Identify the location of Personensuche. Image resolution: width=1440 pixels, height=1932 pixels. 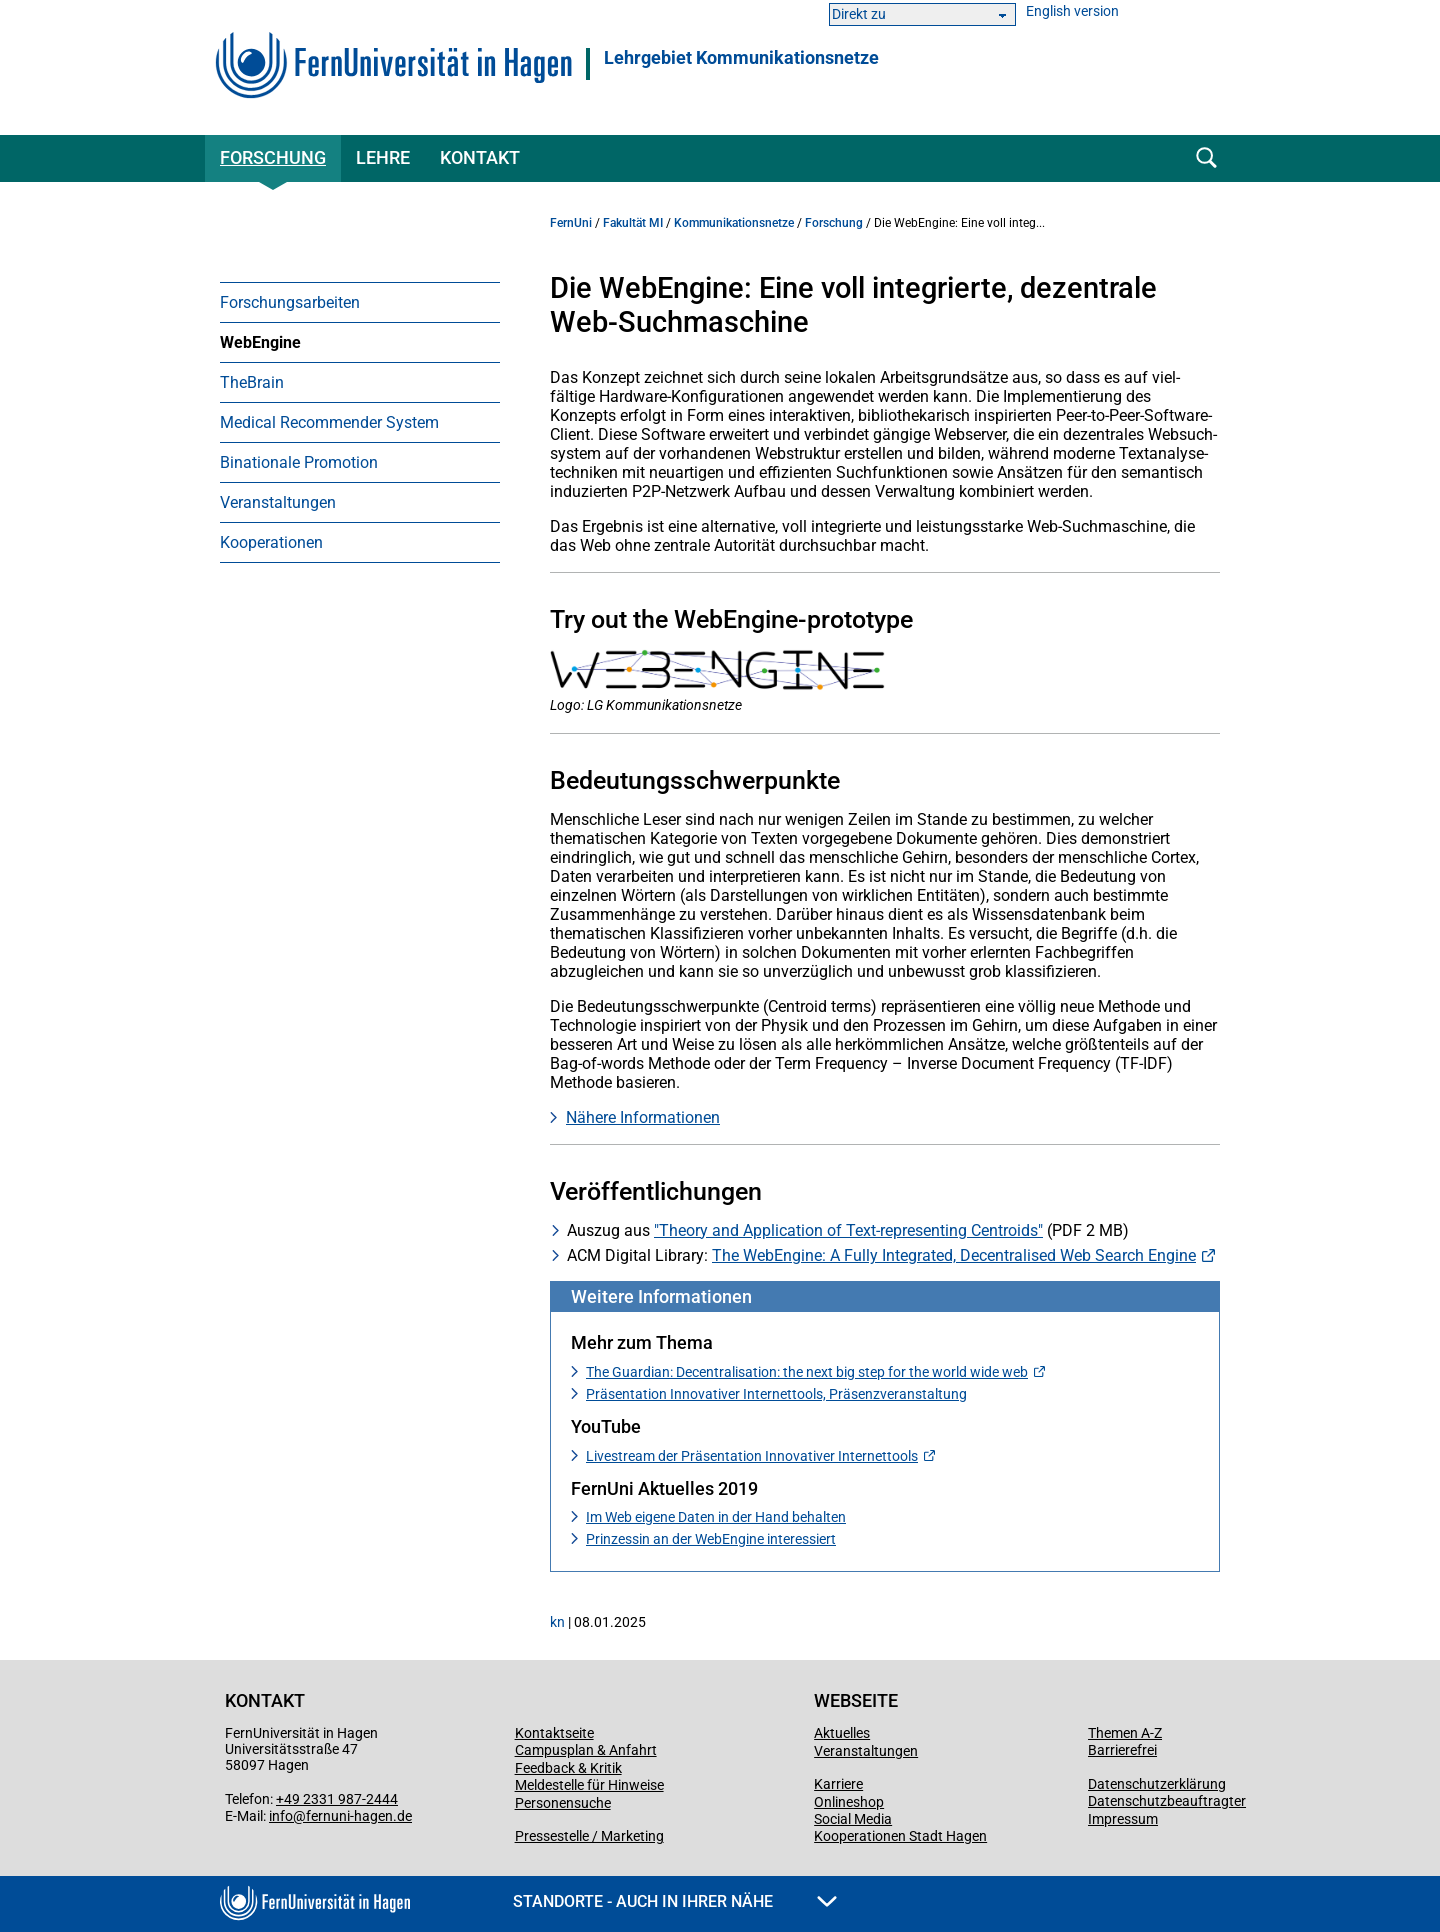
(563, 1803).